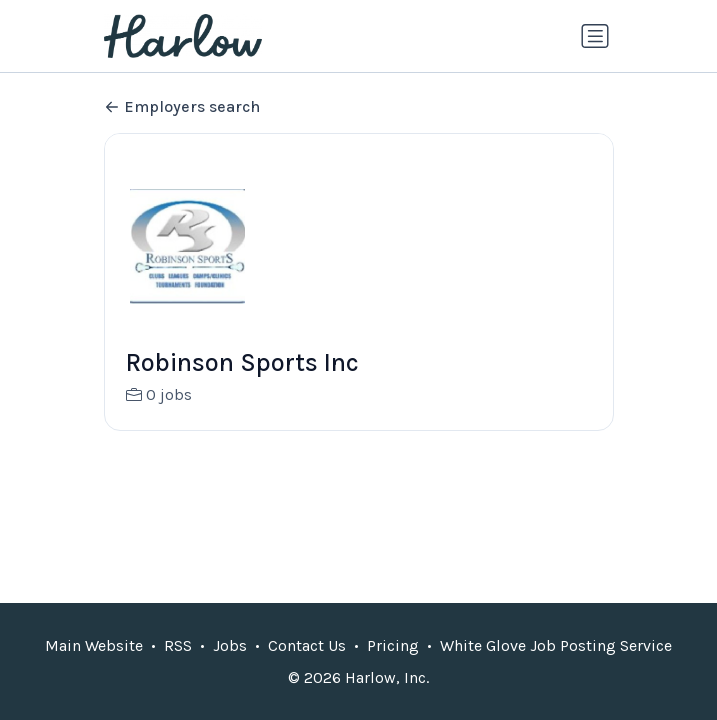  What do you see at coordinates (178, 645) in the screenshot?
I see `RSS` at bounding box center [178, 645].